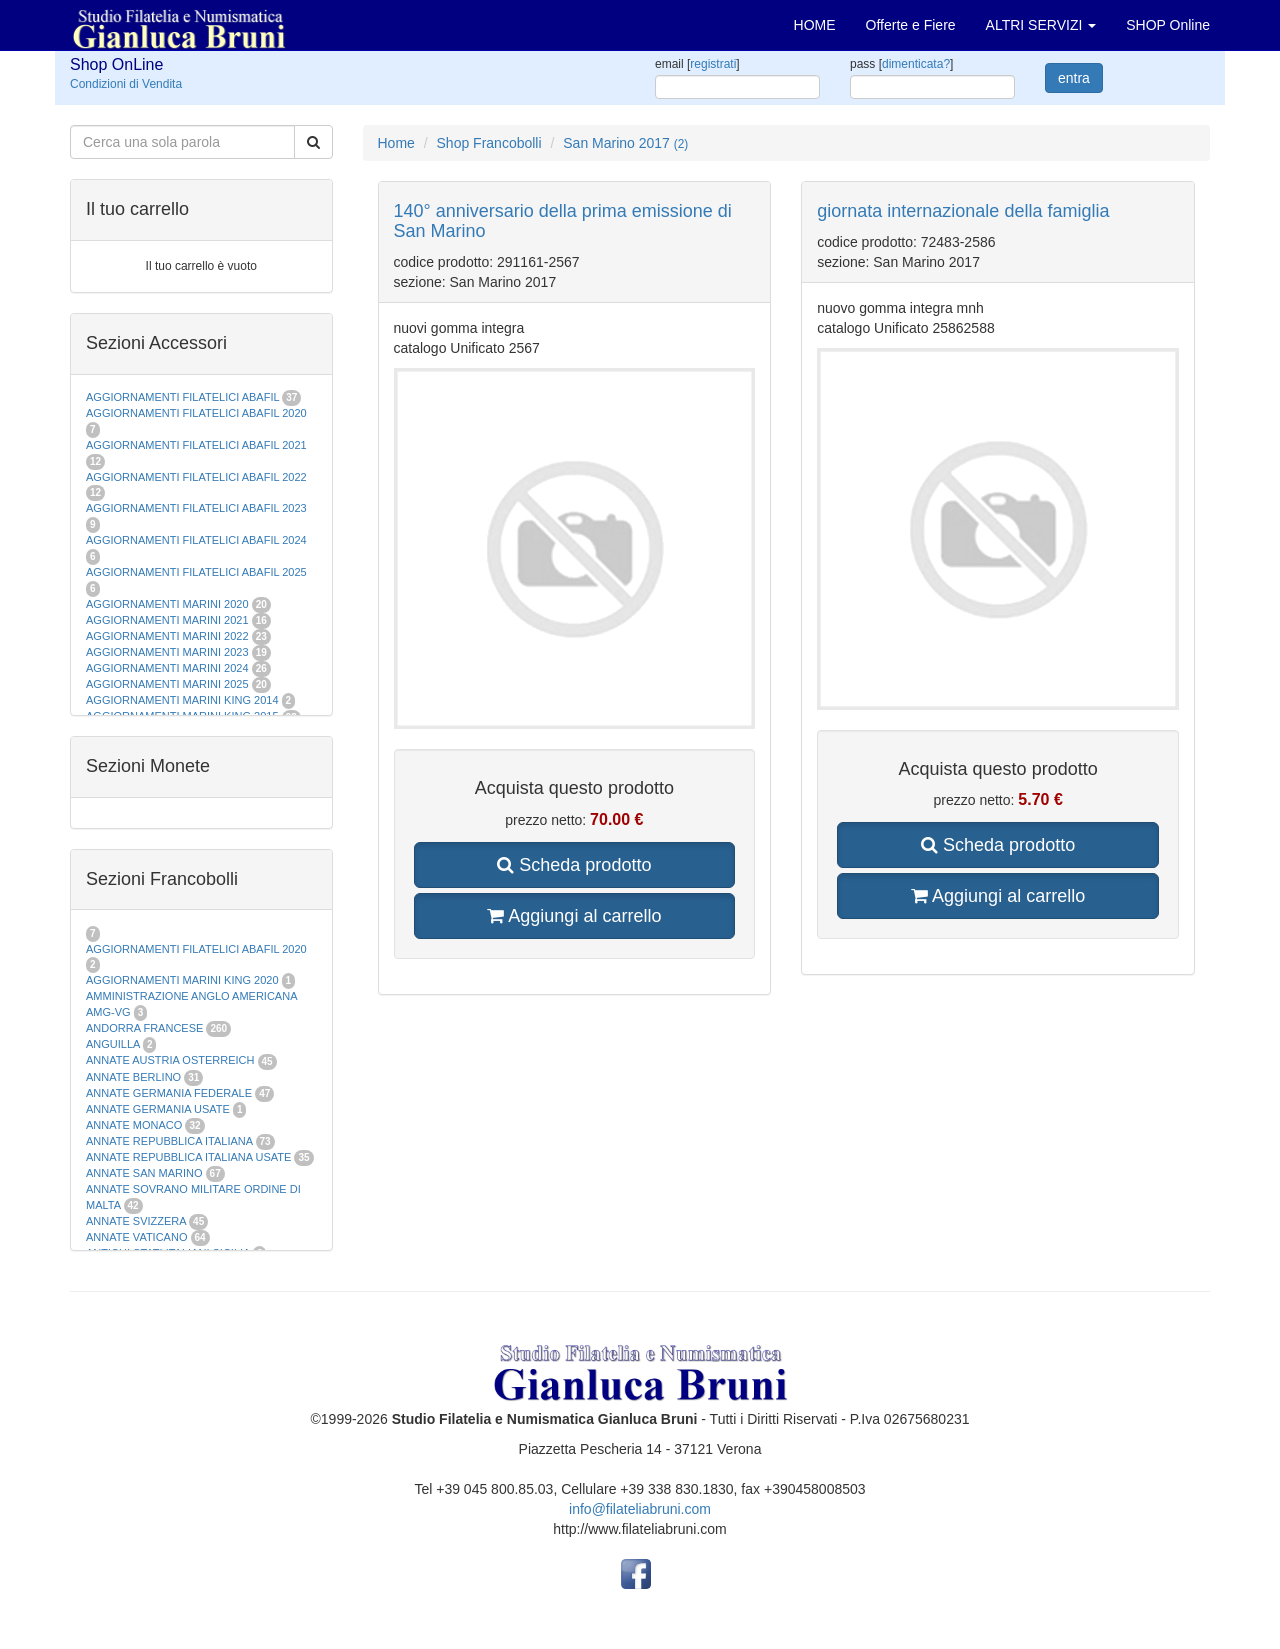 The height and width of the screenshot is (1649, 1280). I want to click on ANNATE MONACO, so click(134, 1125).